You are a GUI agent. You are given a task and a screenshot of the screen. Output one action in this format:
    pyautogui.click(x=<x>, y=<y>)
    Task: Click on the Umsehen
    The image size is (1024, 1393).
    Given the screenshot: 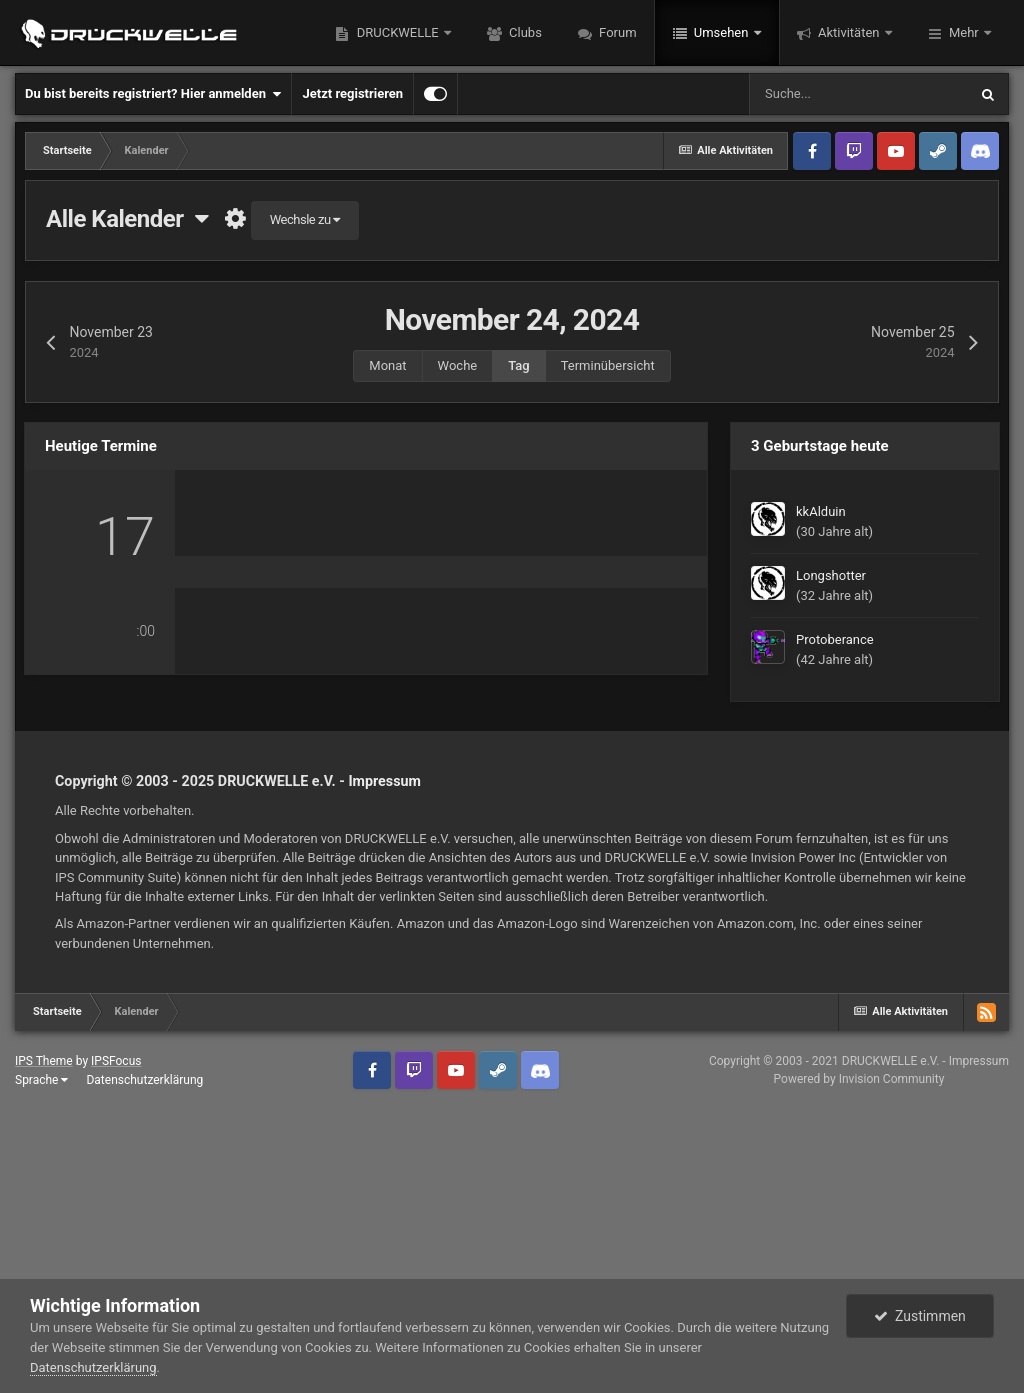 What is the action you would take?
    pyautogui.click(x=721, y=32)
    